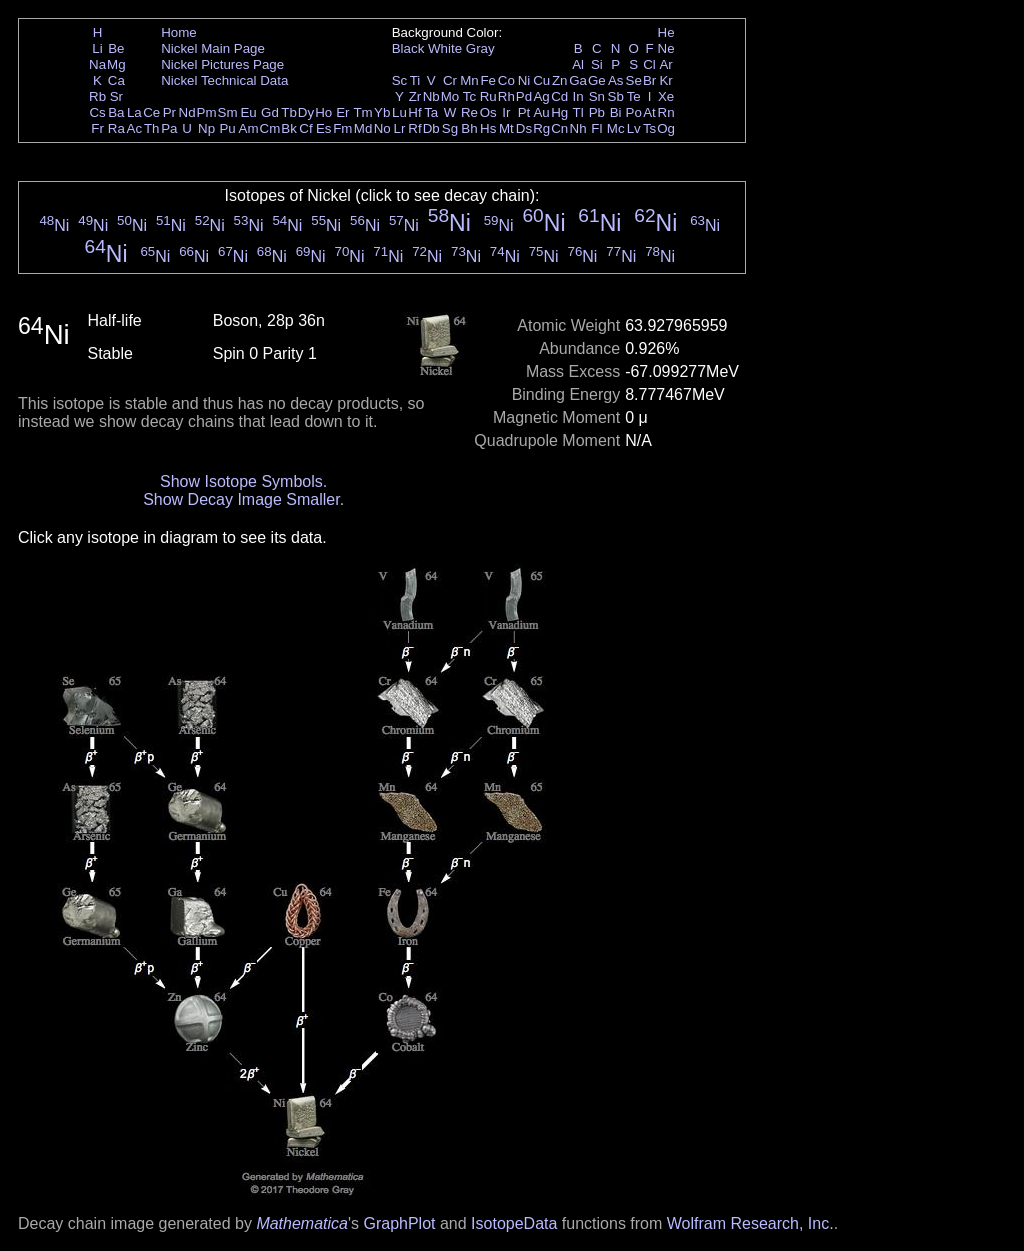 This screenshot has height=1251, width=1024. I want to click on Al, so click(578, 64).